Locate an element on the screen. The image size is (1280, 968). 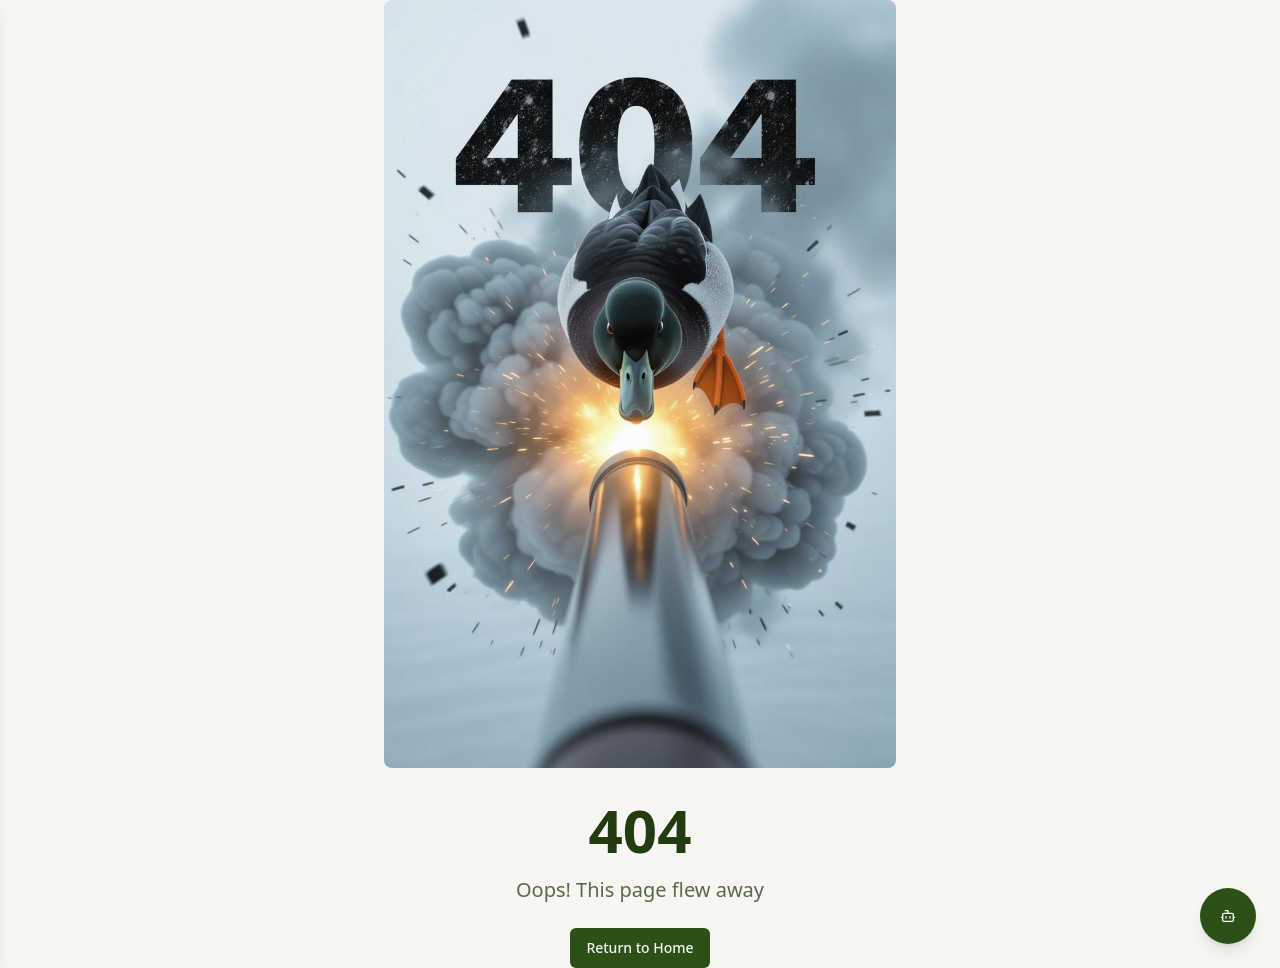
Return to Home is located at coordinates (639, 947).